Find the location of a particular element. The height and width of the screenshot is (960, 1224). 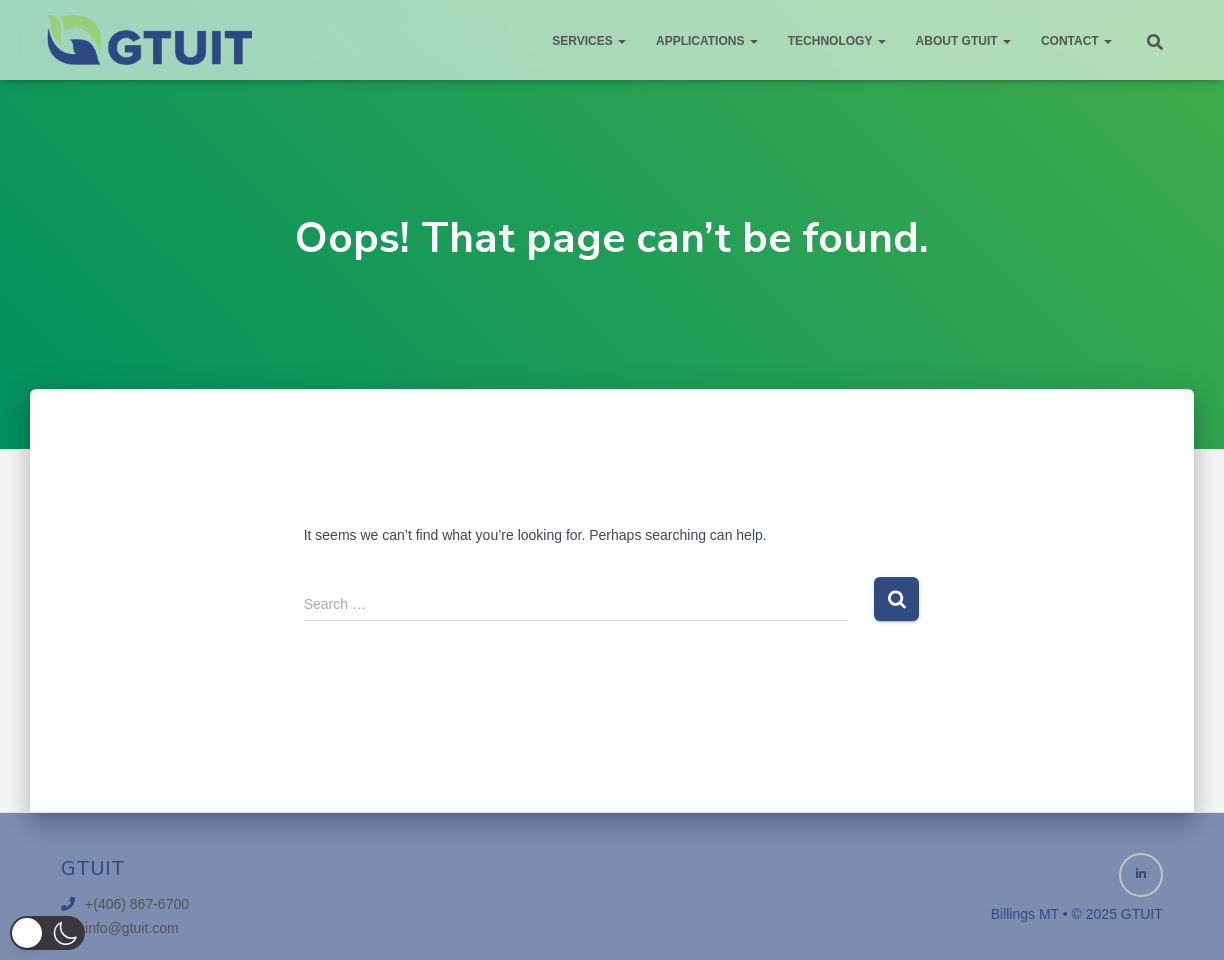

Technology is located at coordinates (837, 41).